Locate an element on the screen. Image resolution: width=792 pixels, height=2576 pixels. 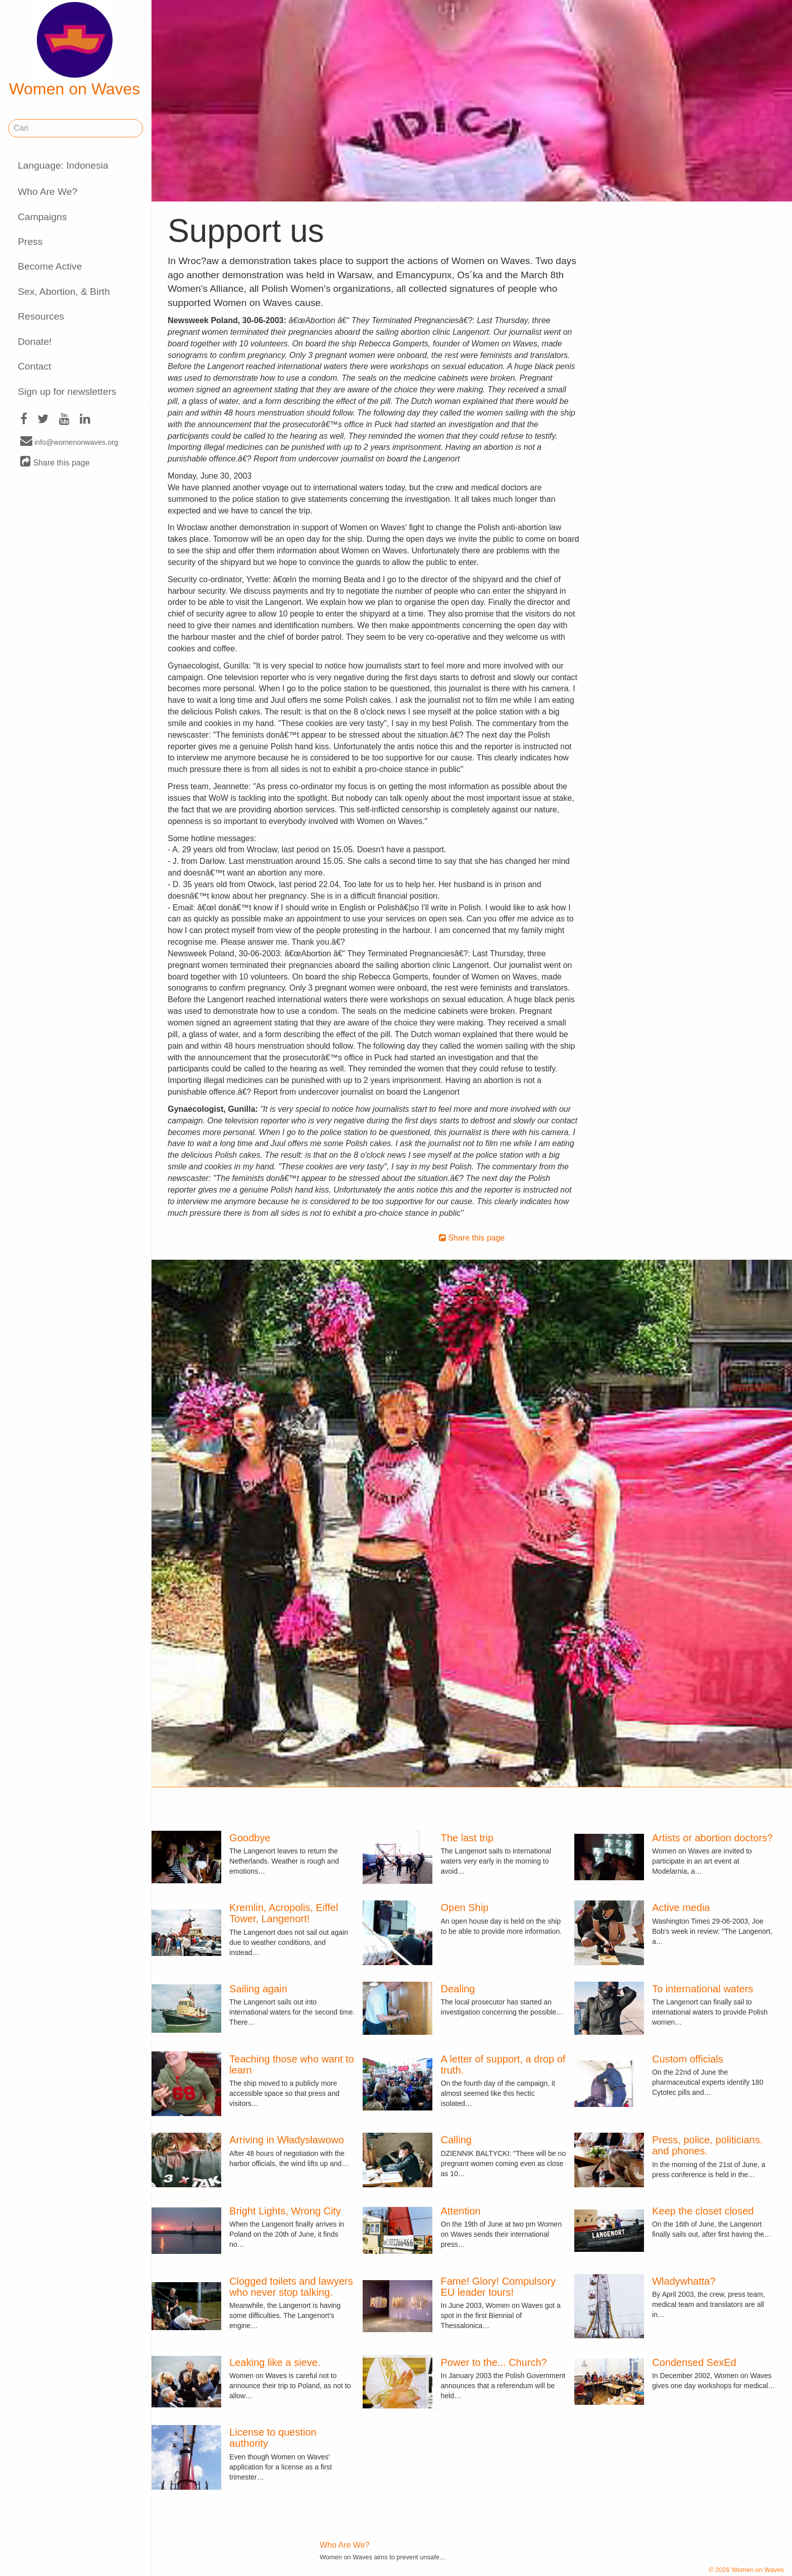
To international waters is located at coordinates (702, 1988).